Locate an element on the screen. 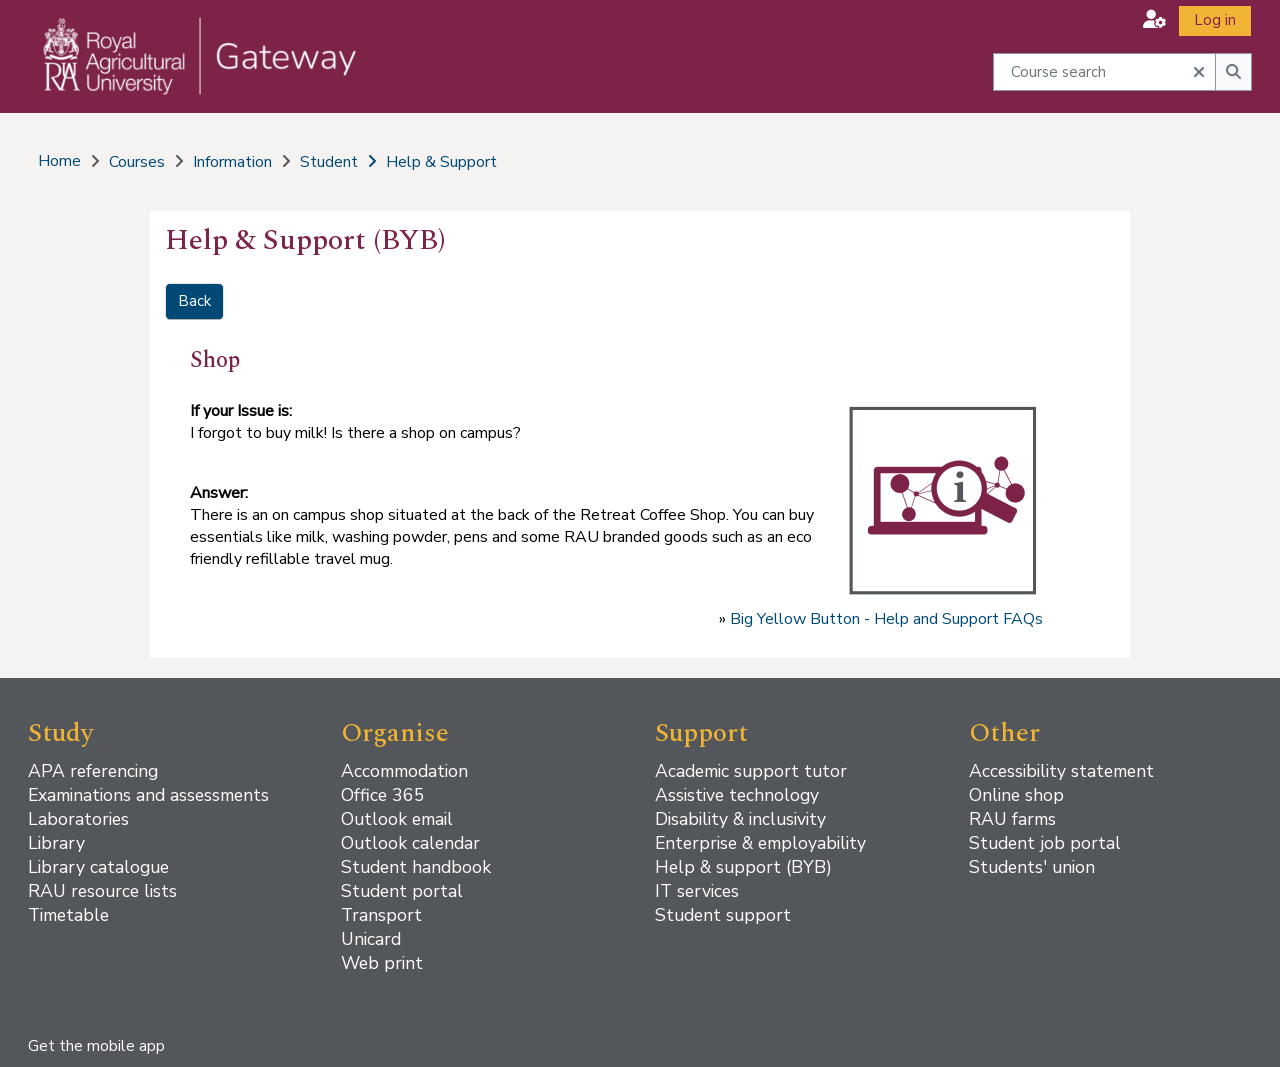 Image resolution: width=1280 pixels, height=1067 pixels. Office 365 is located at coordinates (383, 795).